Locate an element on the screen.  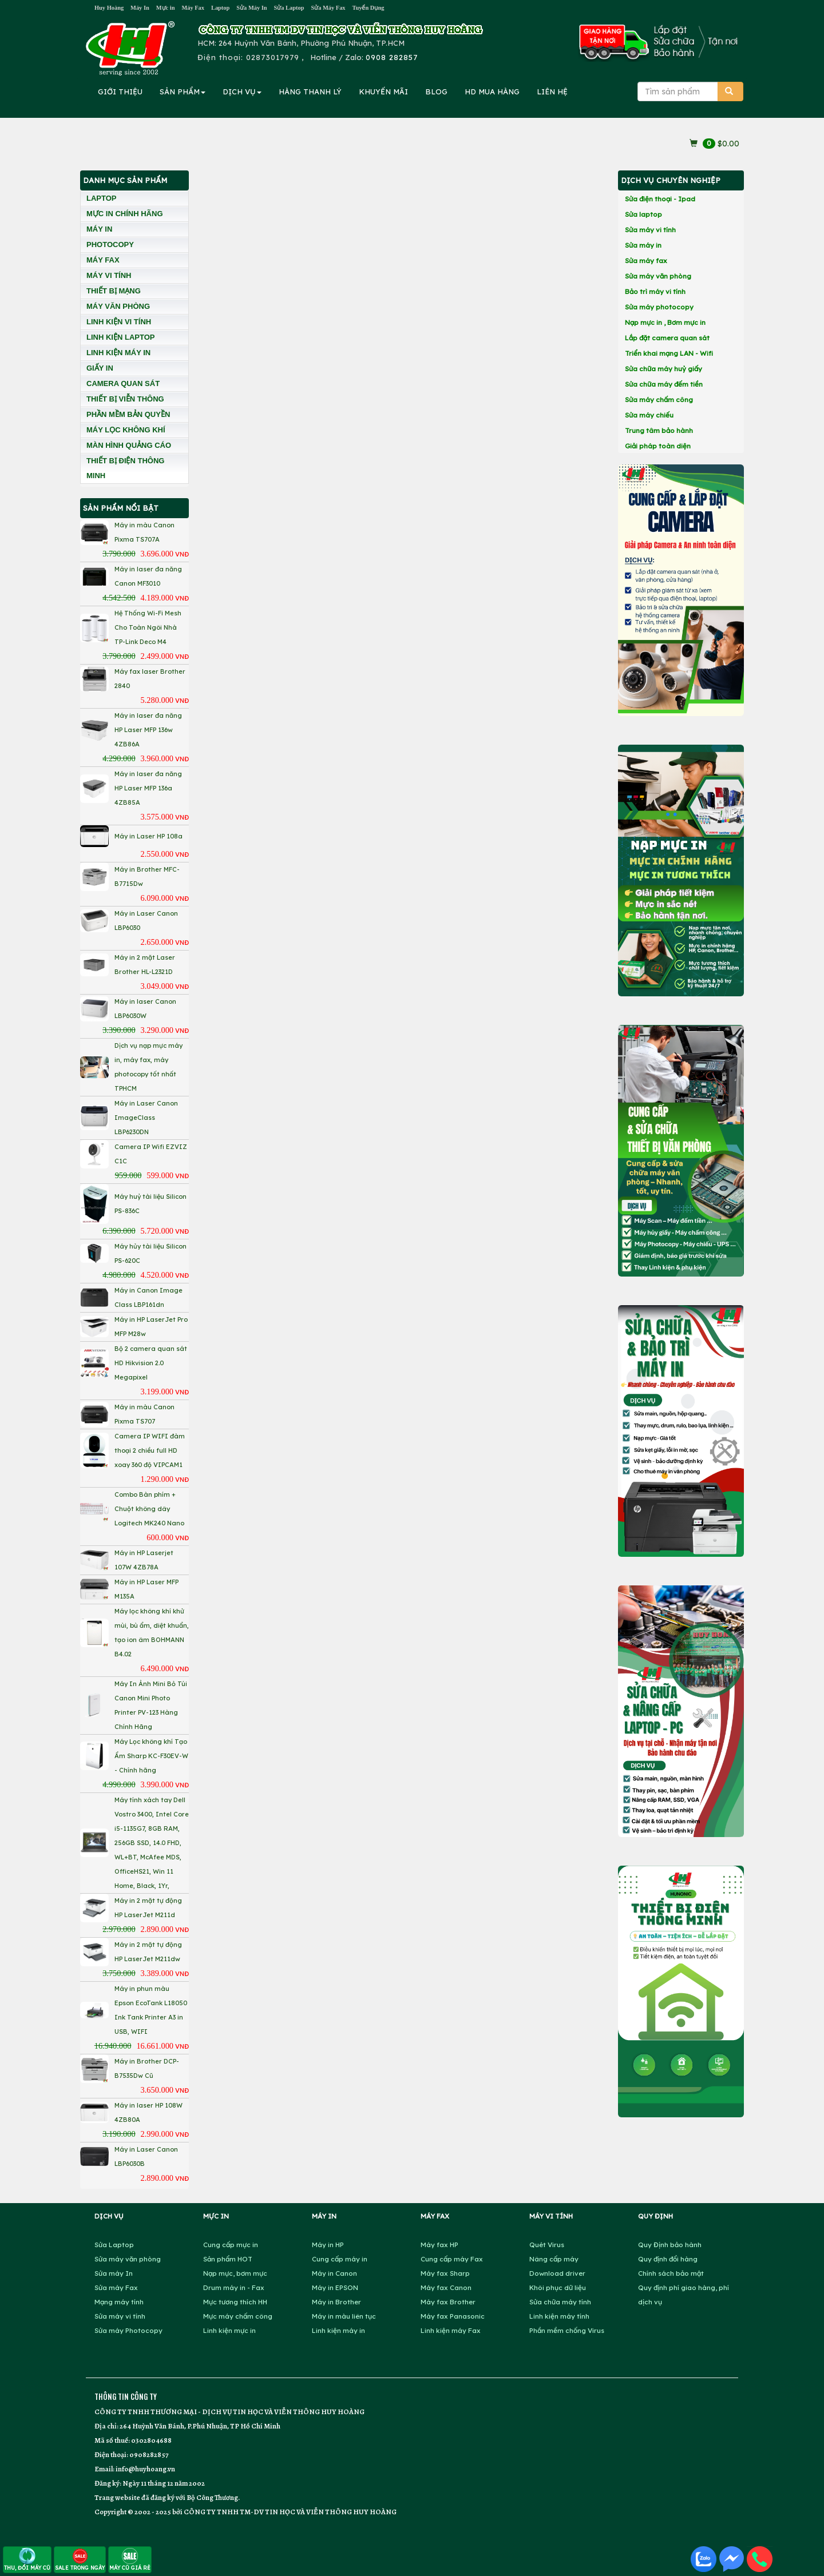
GIỚI THIỆU is located at coordinates (120, 91).